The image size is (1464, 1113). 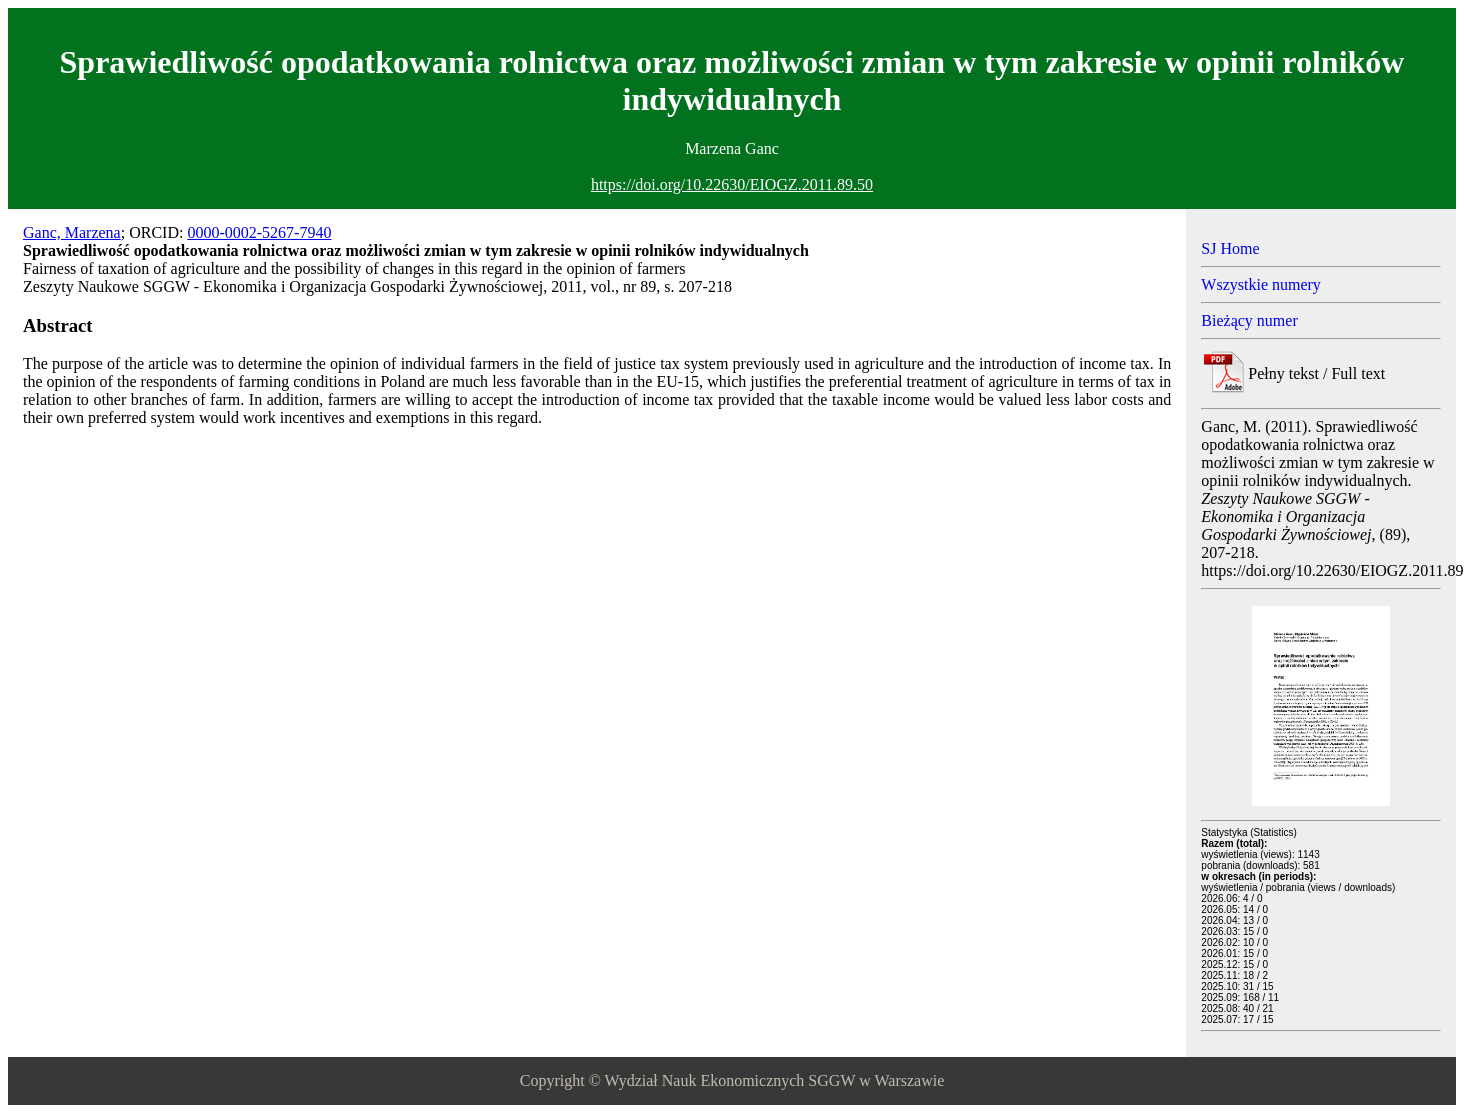 What do you see at coordinates (1261, 284) in the screenshot?
I see `Wszystkie numery` at bounding box center [1261, 284].